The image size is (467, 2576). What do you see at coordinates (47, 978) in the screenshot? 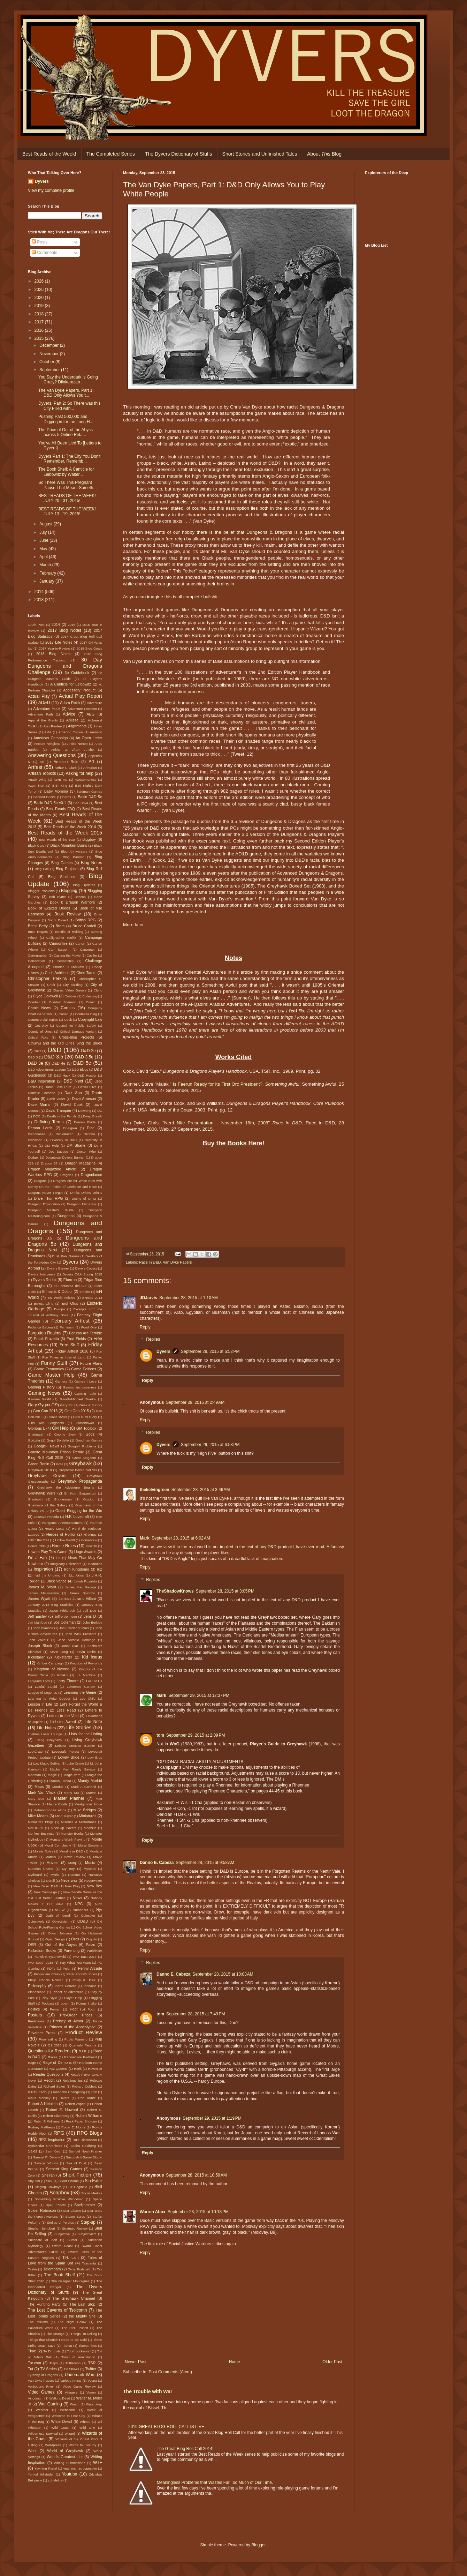
I see `Christopher Perkins` at bounding box center [47, 978].